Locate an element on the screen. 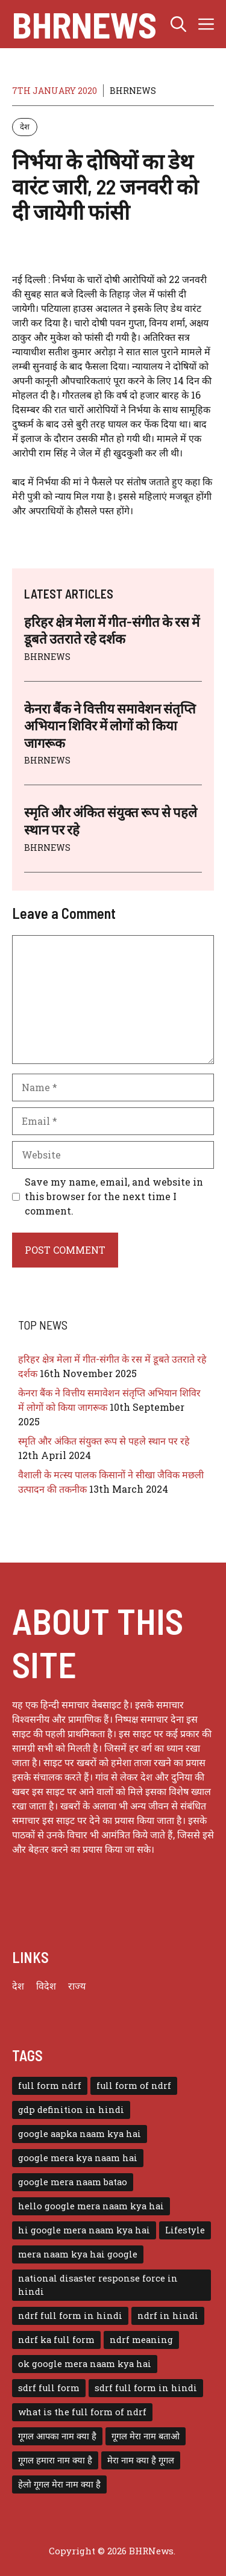 This screenshot has width=226, height=2576. sdrf full form [sdrf full form (1 item)] is located at coordinates (49, 2388).